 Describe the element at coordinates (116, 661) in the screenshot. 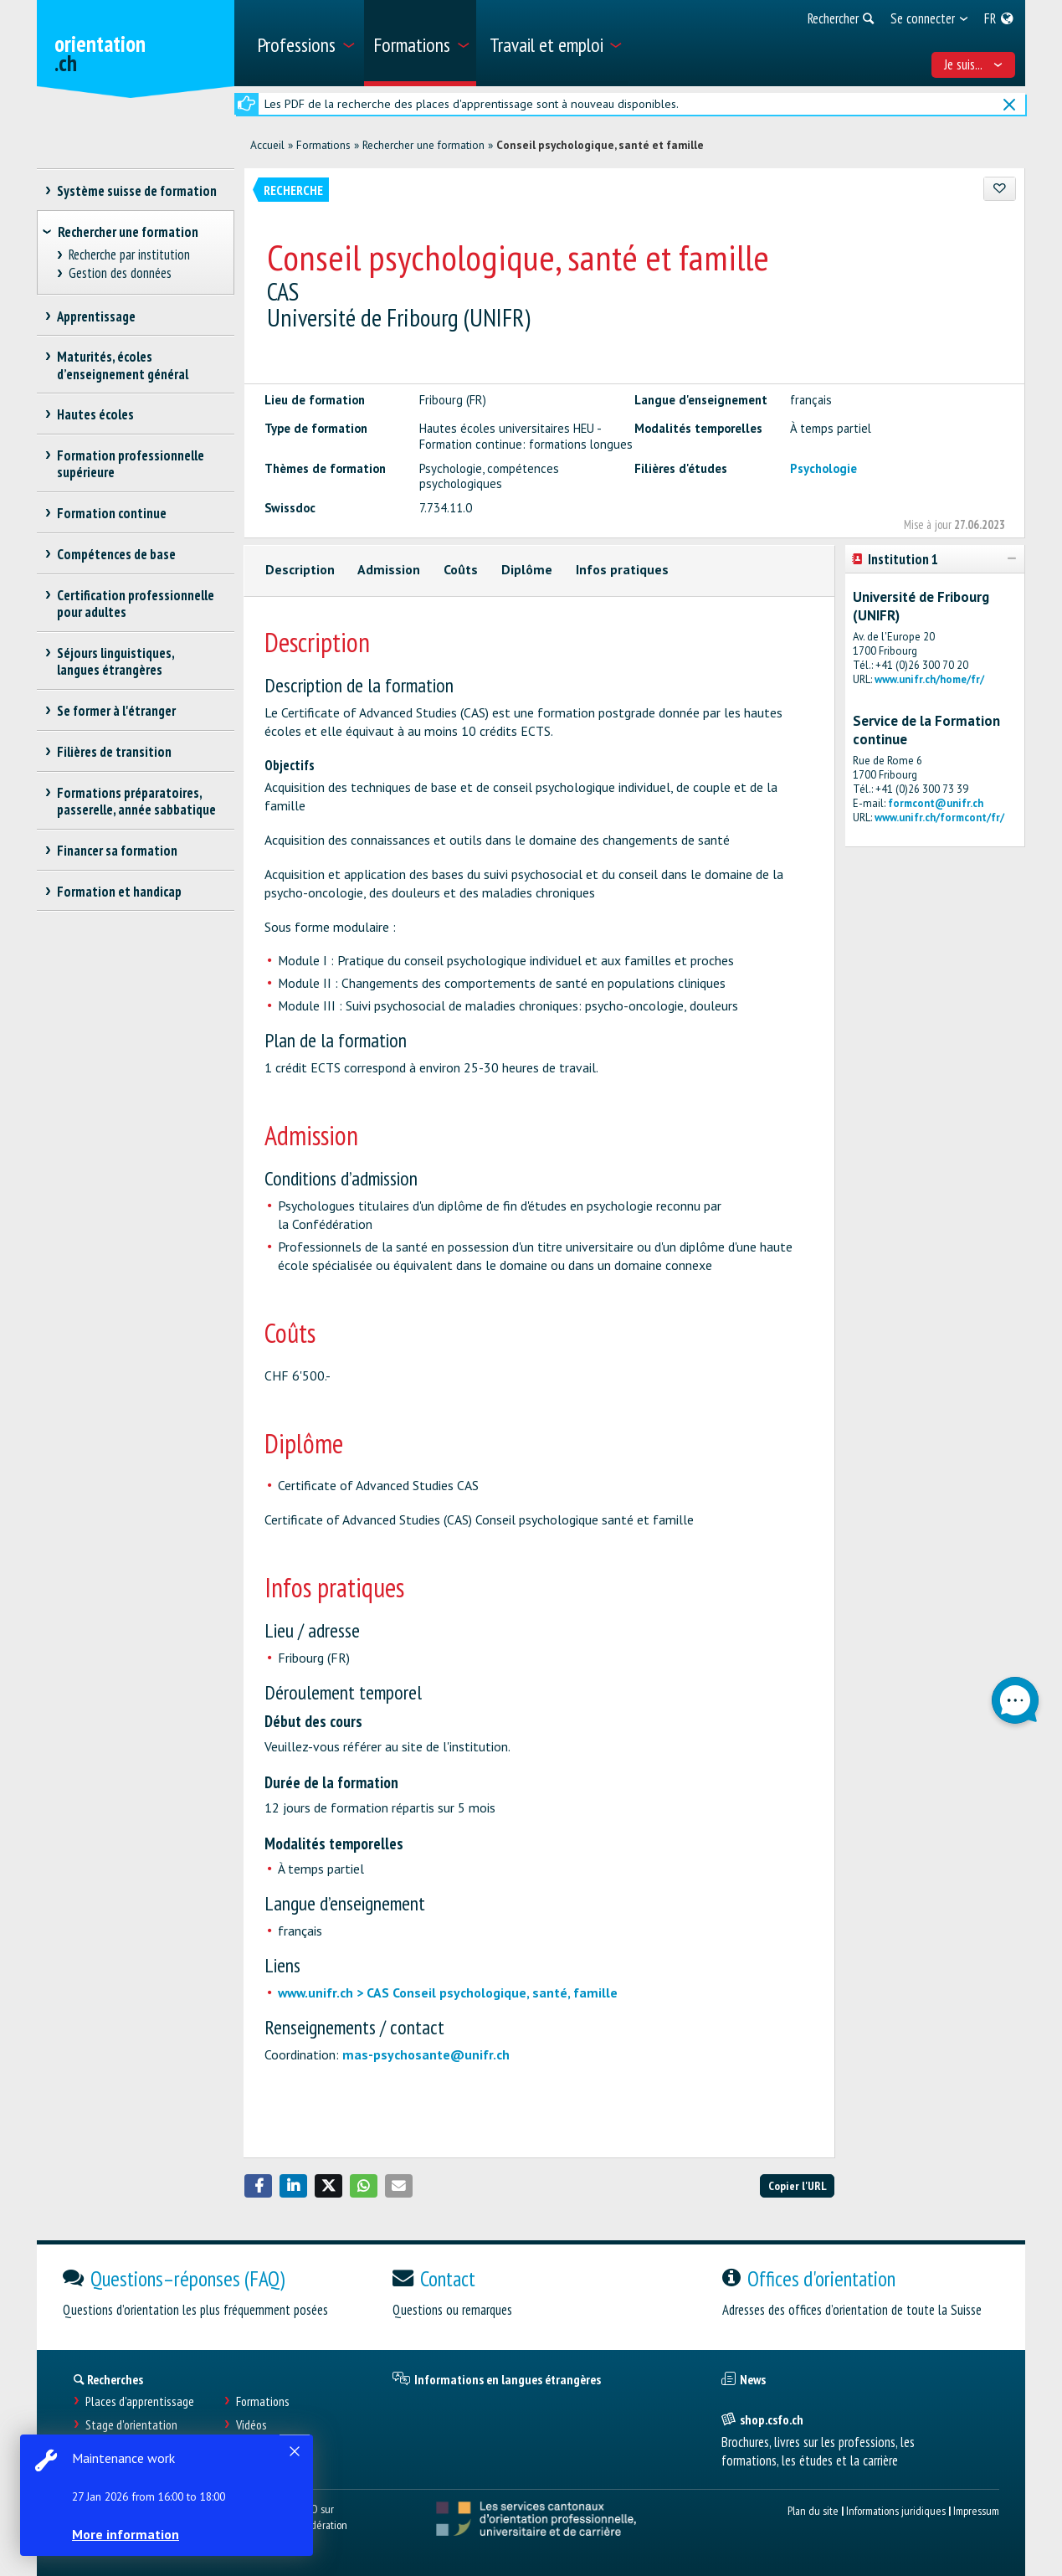

I see `Séjours linguistiques, langues étrangères [treeitem]` at that location.